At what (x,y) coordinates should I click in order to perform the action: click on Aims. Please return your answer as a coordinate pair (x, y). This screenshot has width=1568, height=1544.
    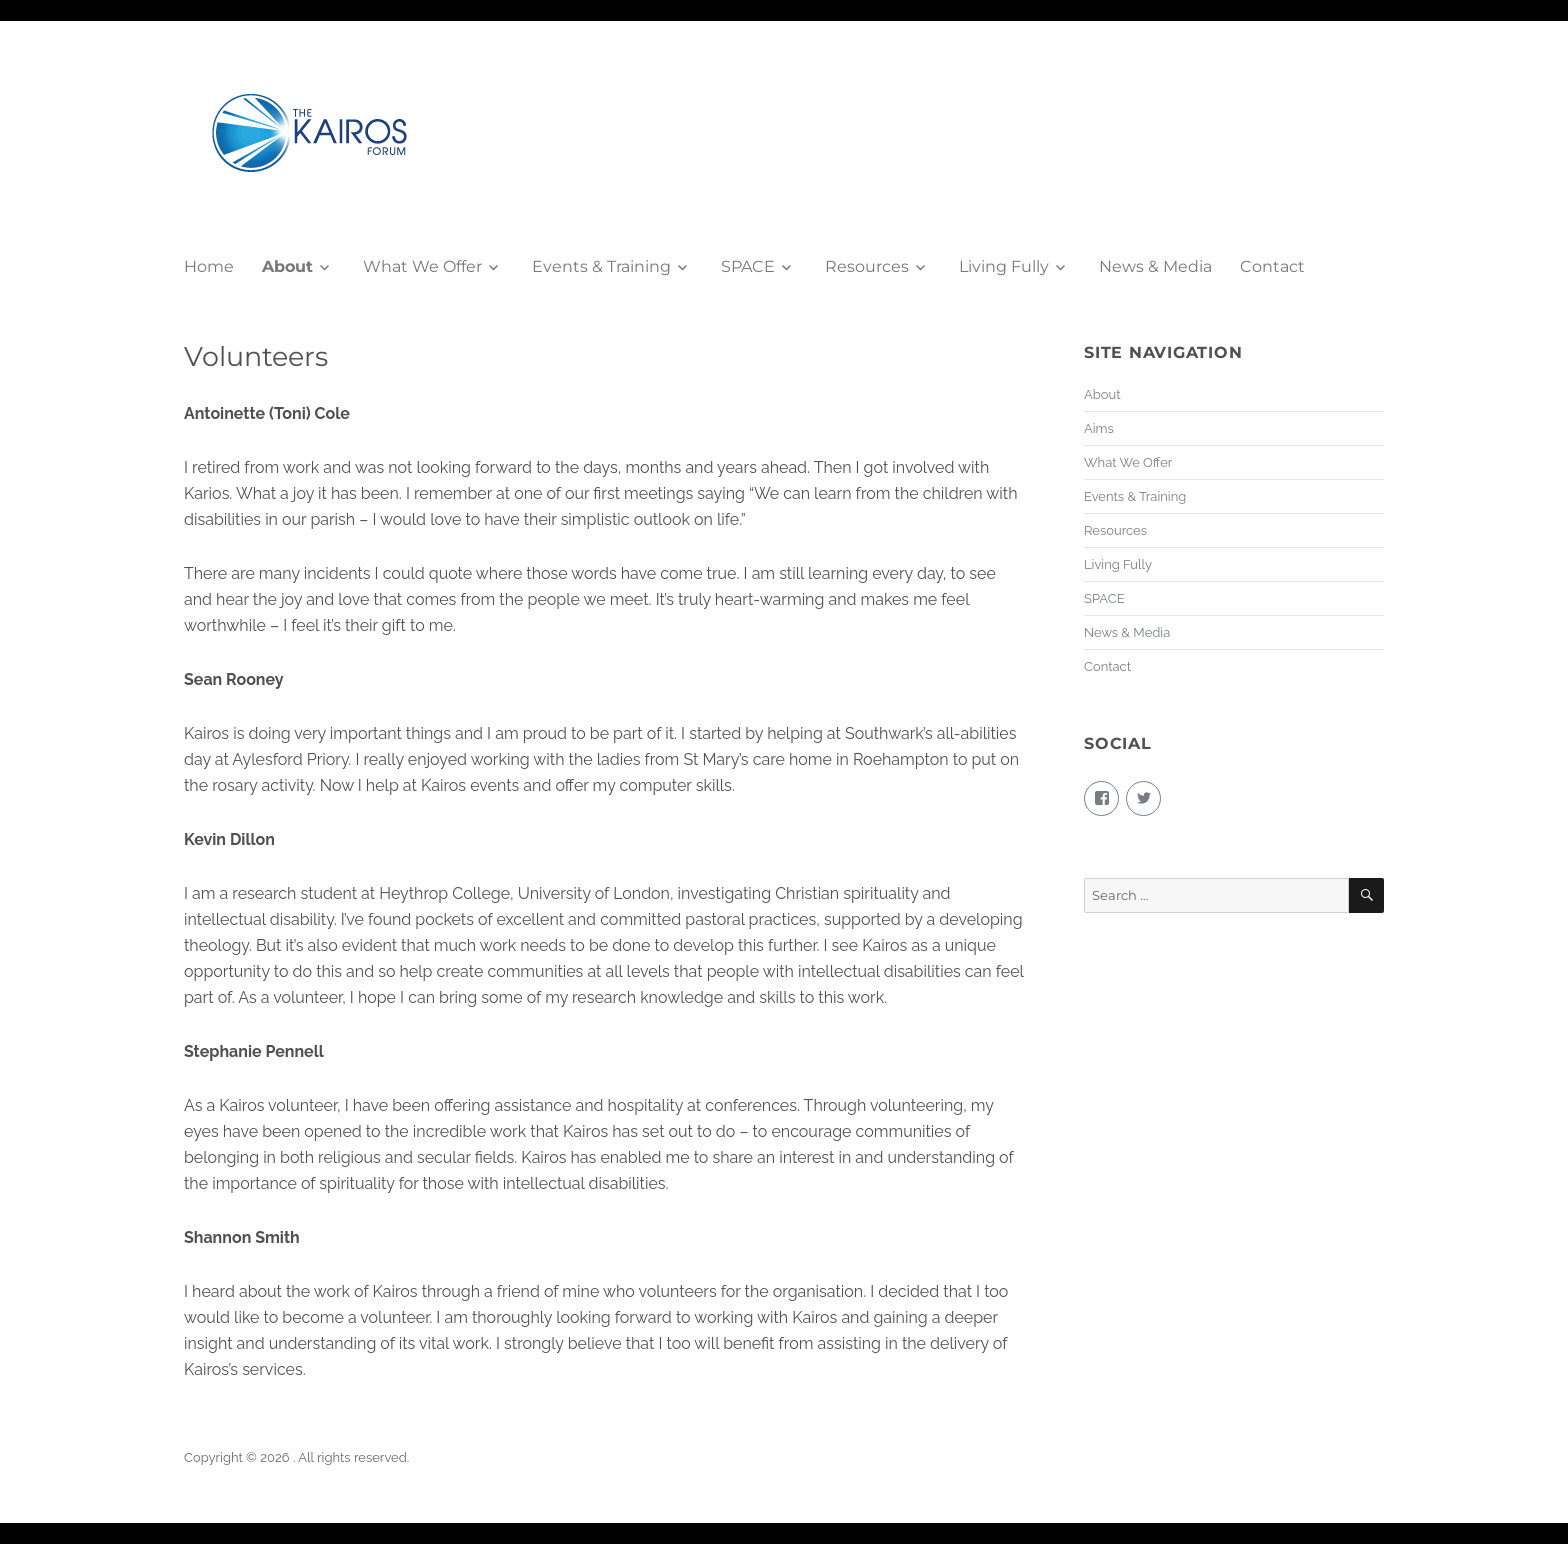
    Looking at the image, I should click on (1099, 428).